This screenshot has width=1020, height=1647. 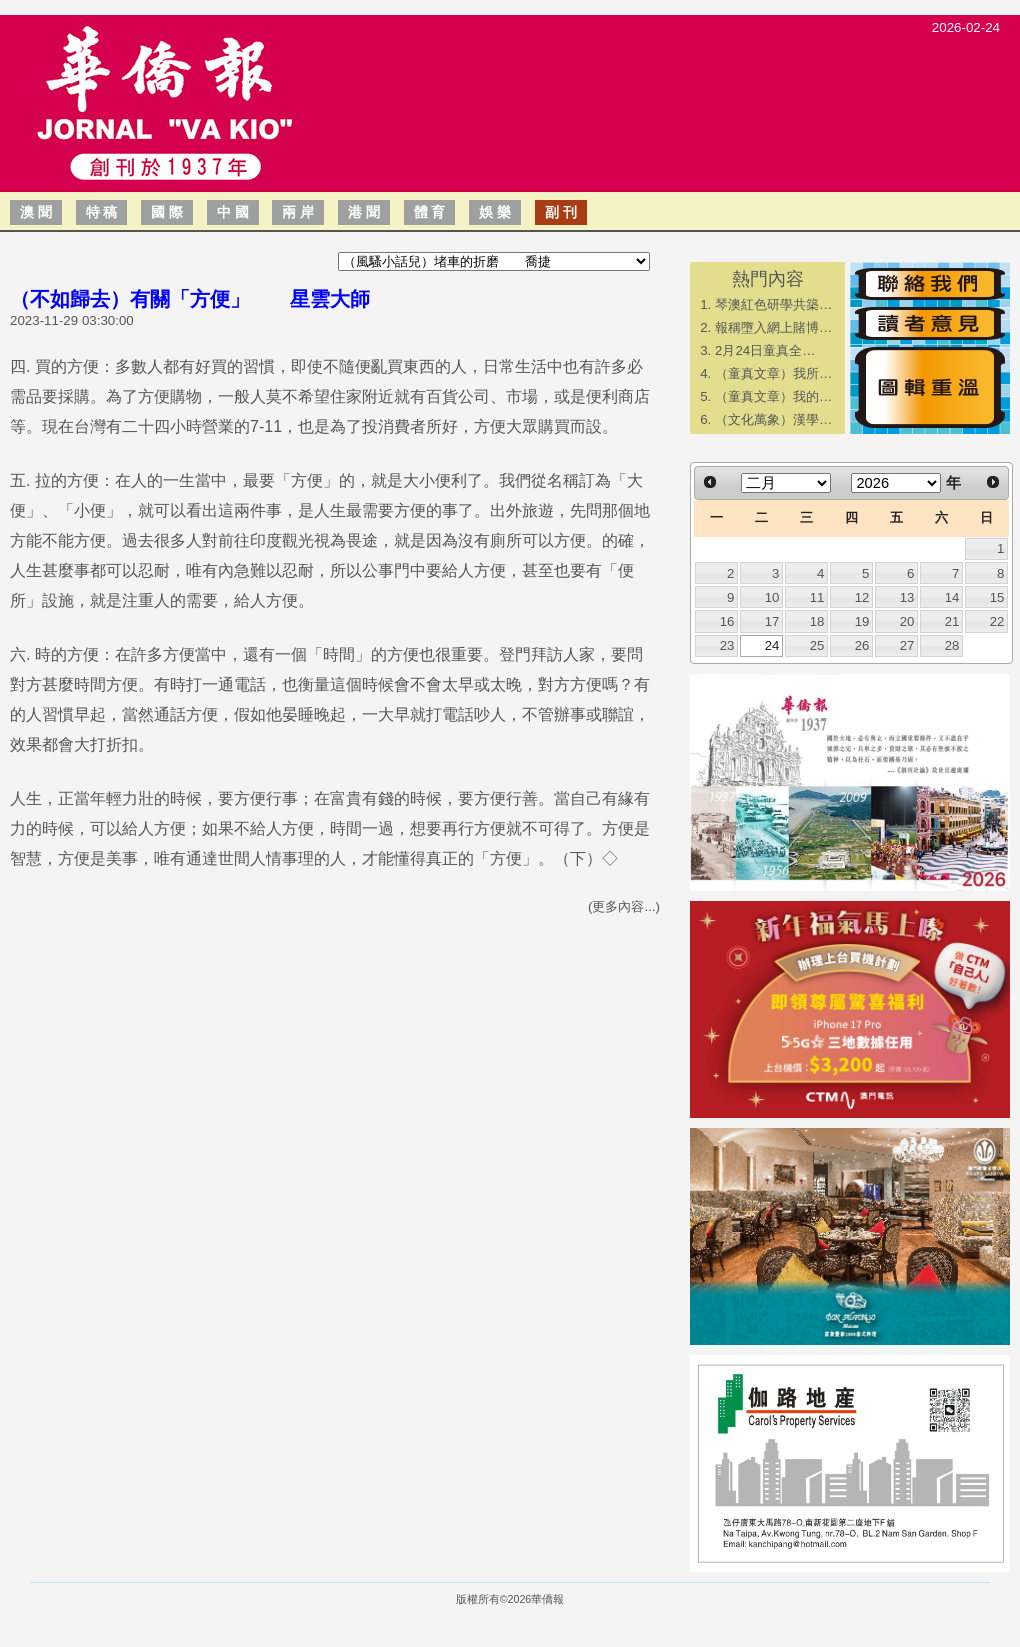 I want to click on 28, so click(x=952, y=645).